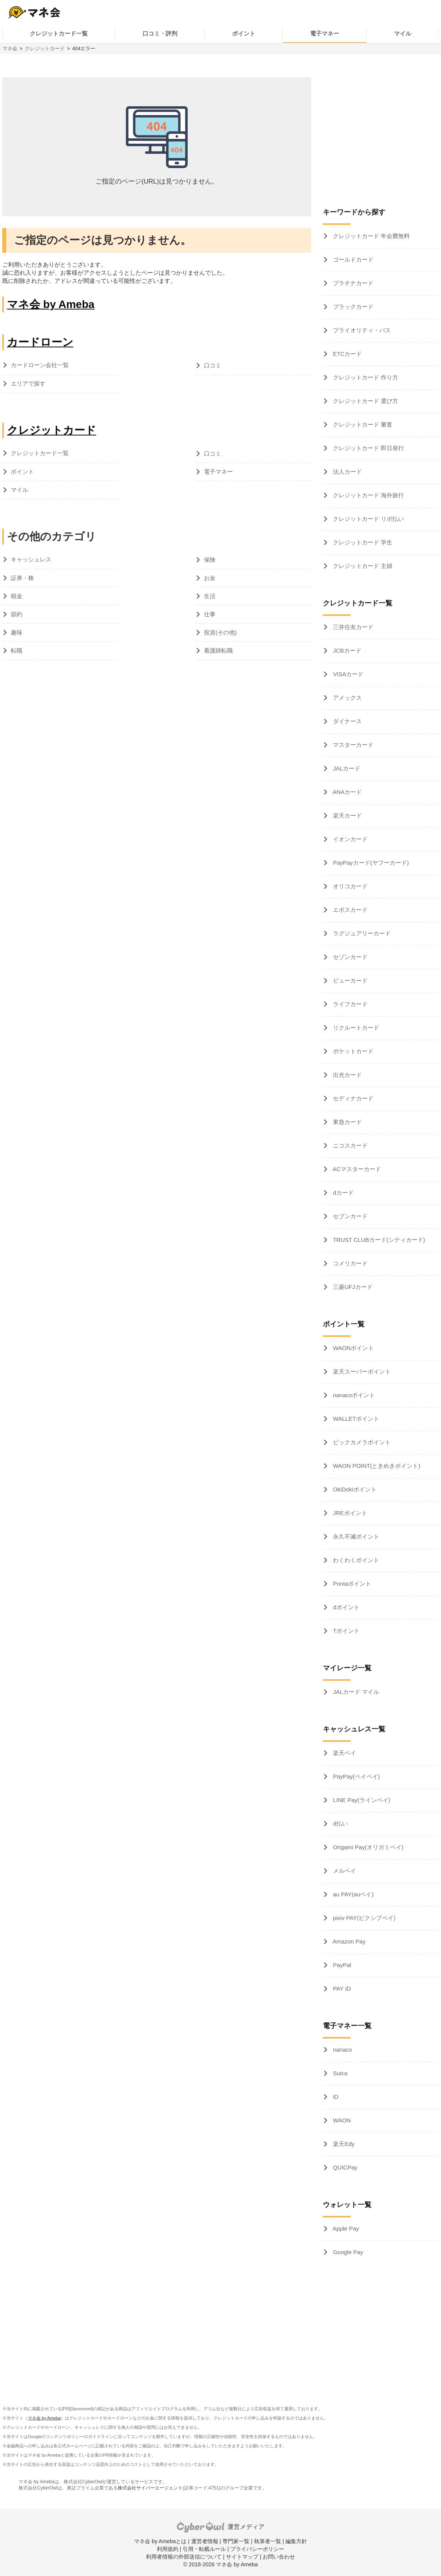 The height and width of the screenshot is (2576, 441). I want to click on Google Pay, so click(347, 2252).